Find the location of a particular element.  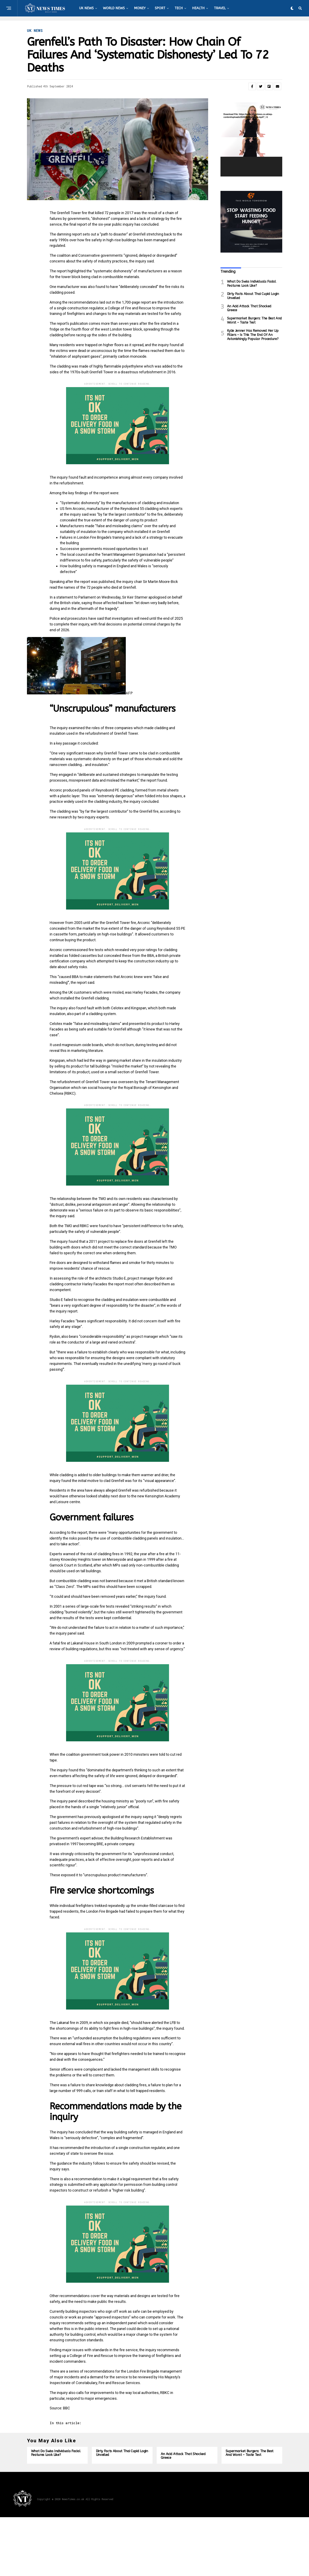

HEALTH is located at coordinates (198, 8).